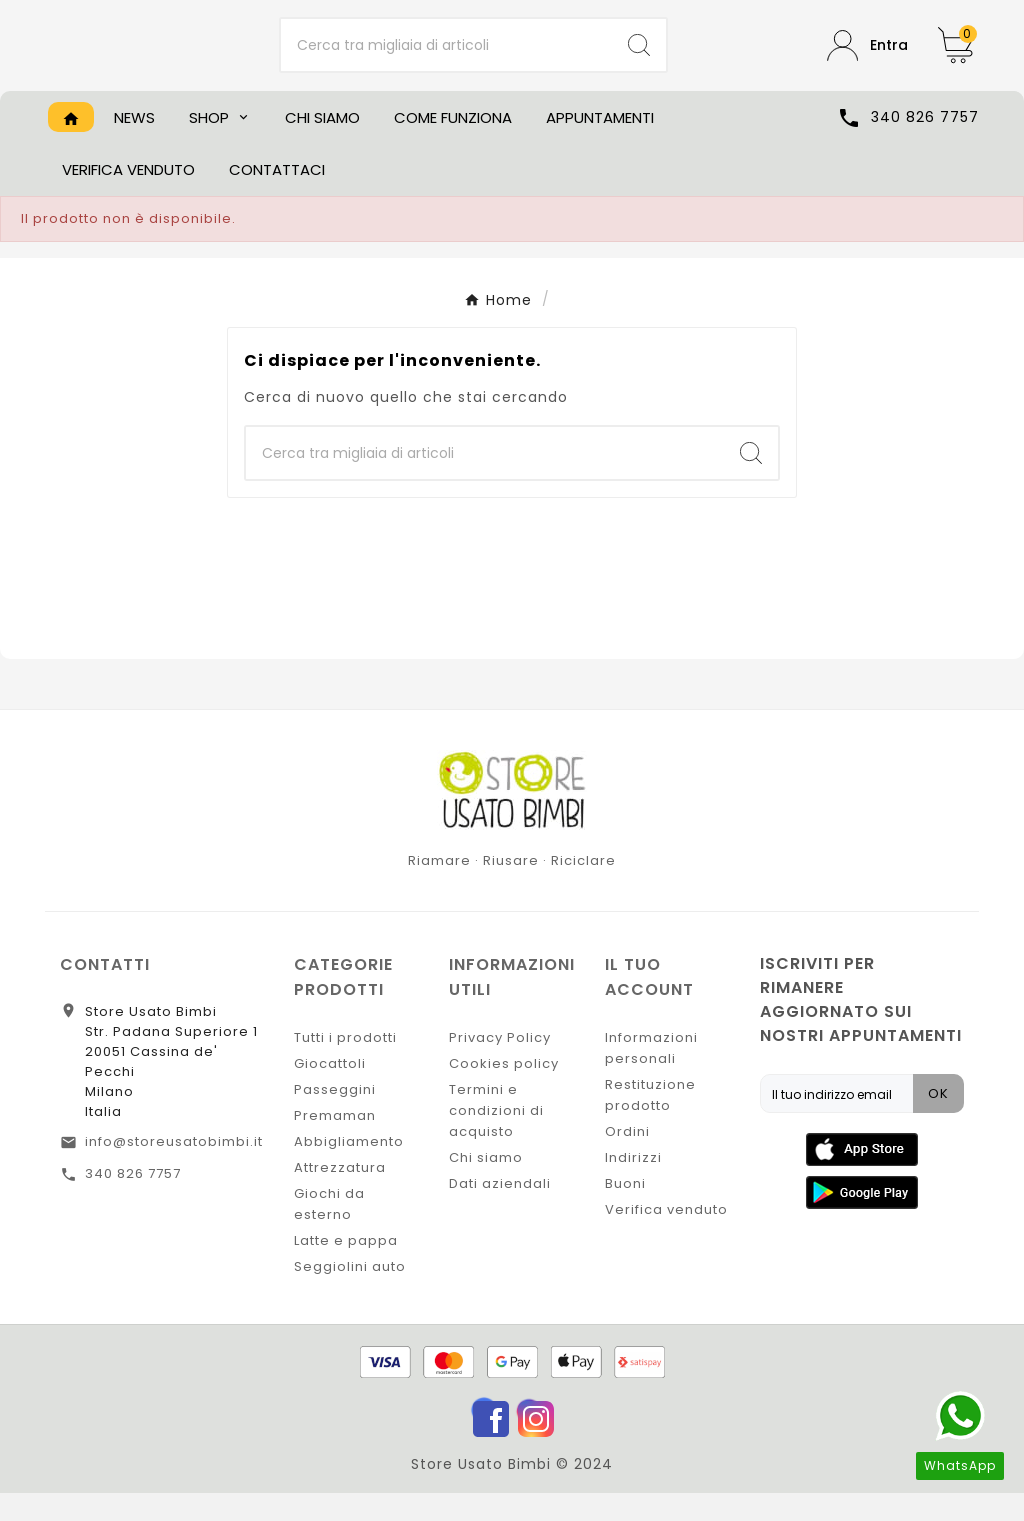 The width and height of the screenshot is (1024, 1521). Describe the element at coordinates (867, 59) in the screenshot. I see `[User Icon]` at that location.